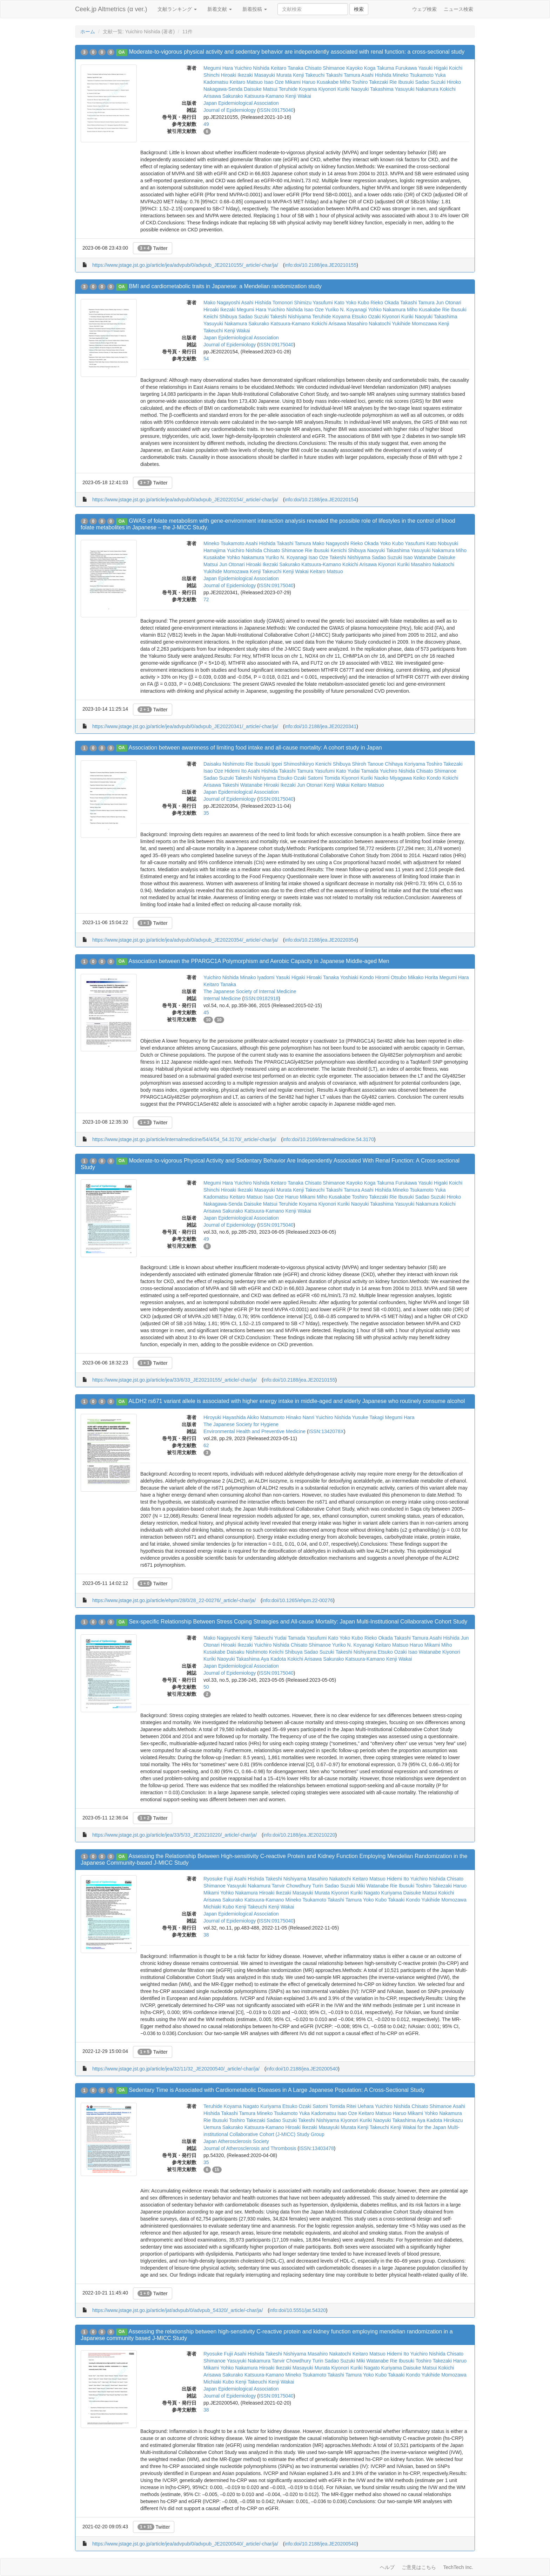 The height and width of the screenshot is (2576, 550). I want to click on Hiroaki Ikezaki, so click(237, 75).